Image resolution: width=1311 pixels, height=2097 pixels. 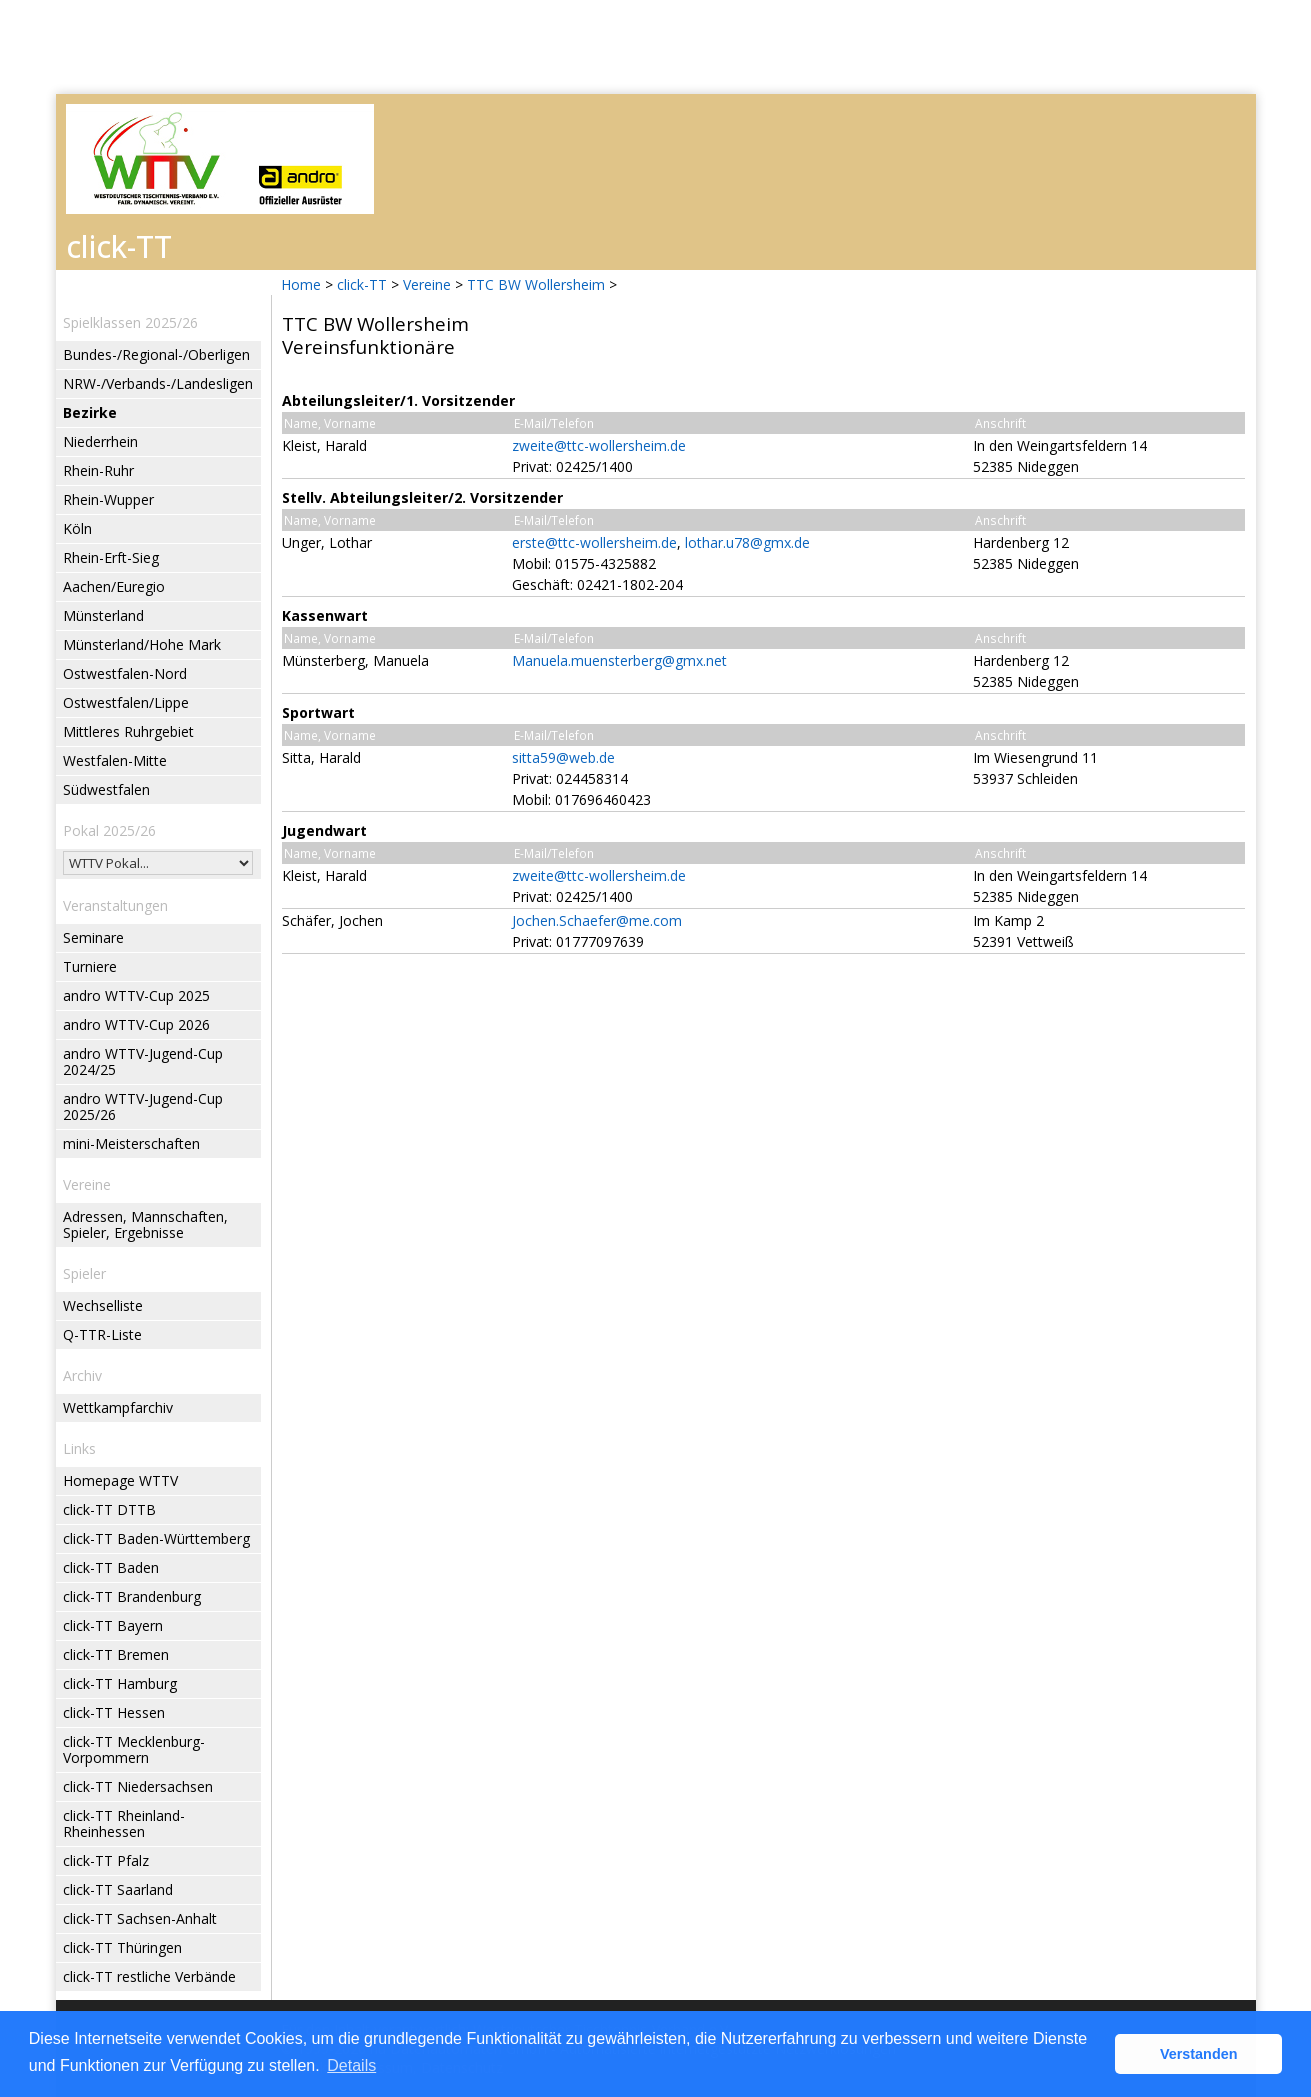 I want to click on click-TT Pfalz, so click(x=106, y=1860).